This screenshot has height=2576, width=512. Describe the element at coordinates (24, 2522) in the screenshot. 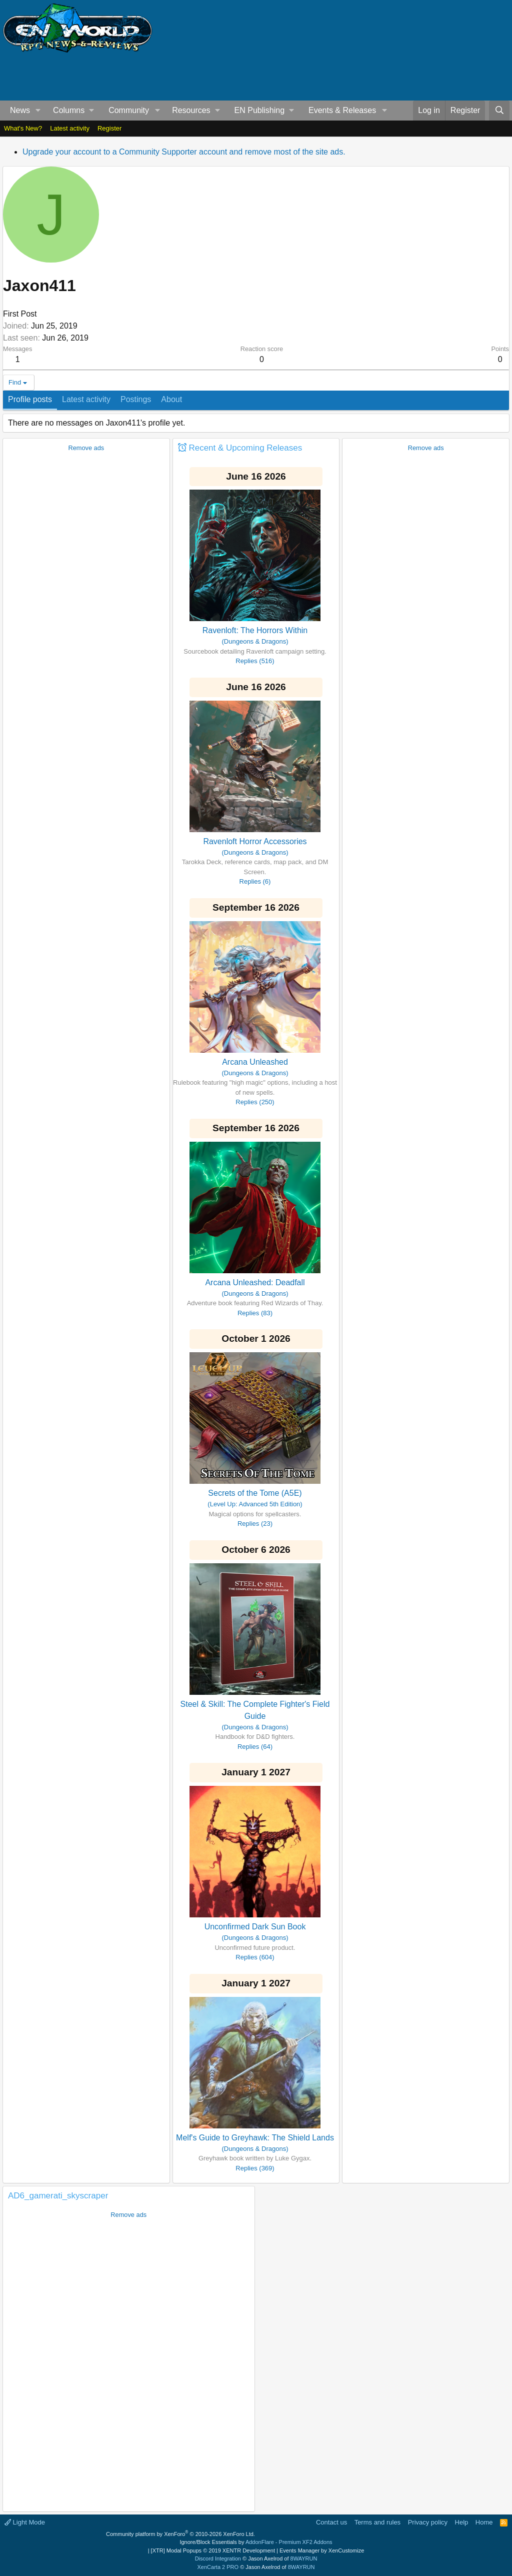

I see `Light Mode` at that location.